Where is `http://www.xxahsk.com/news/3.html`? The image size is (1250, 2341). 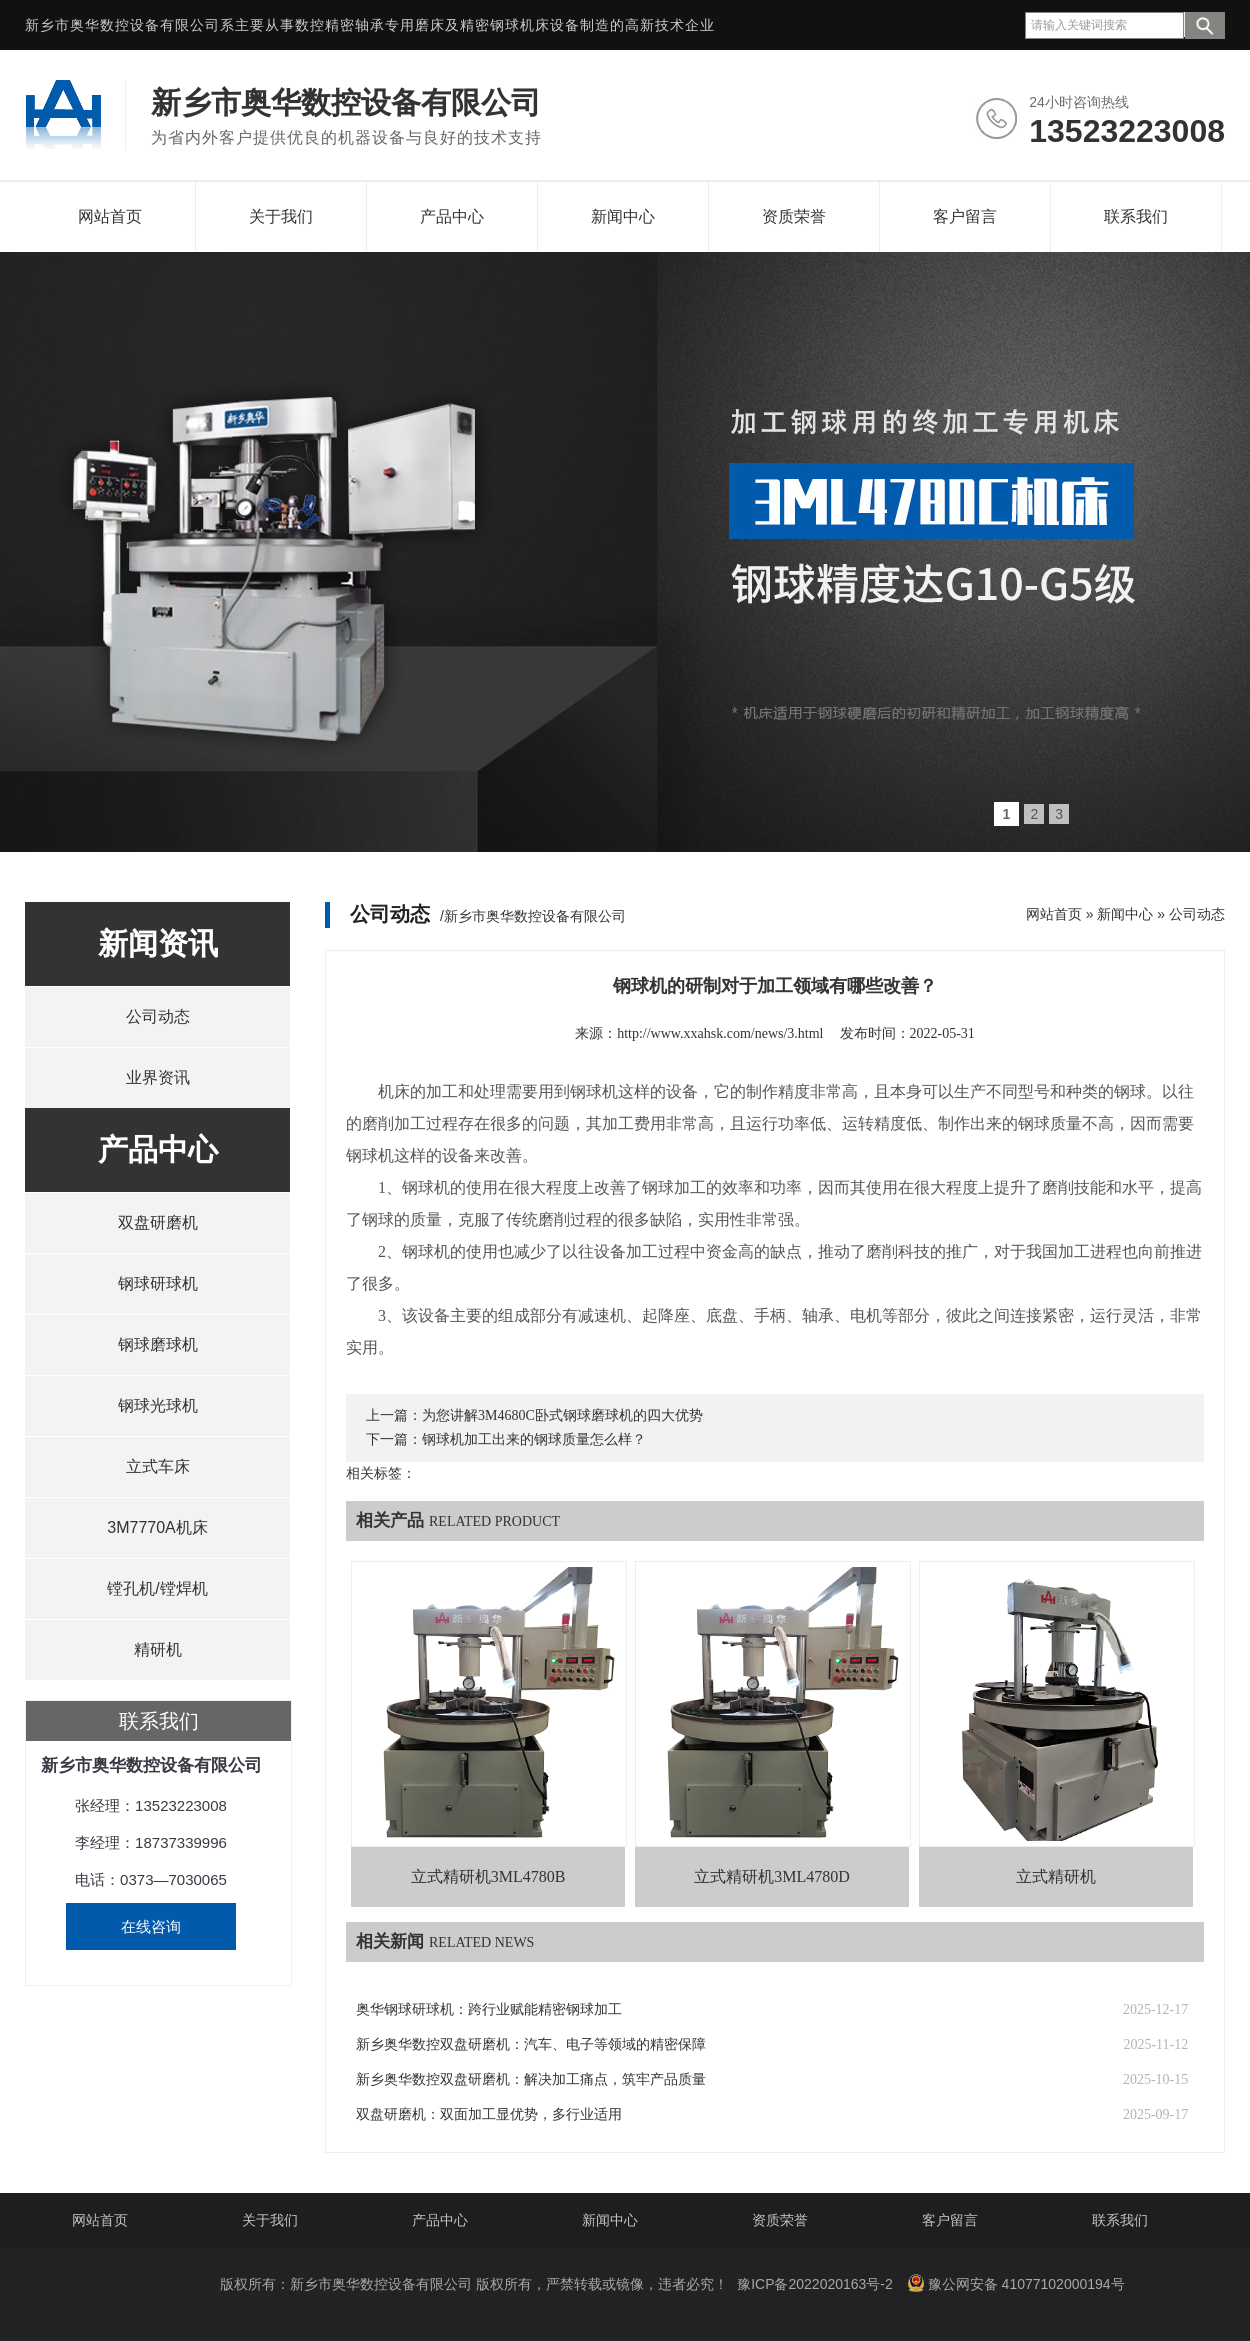
http://www.xxahsk.com/news/3.html is located at coordinates (720, 1033).